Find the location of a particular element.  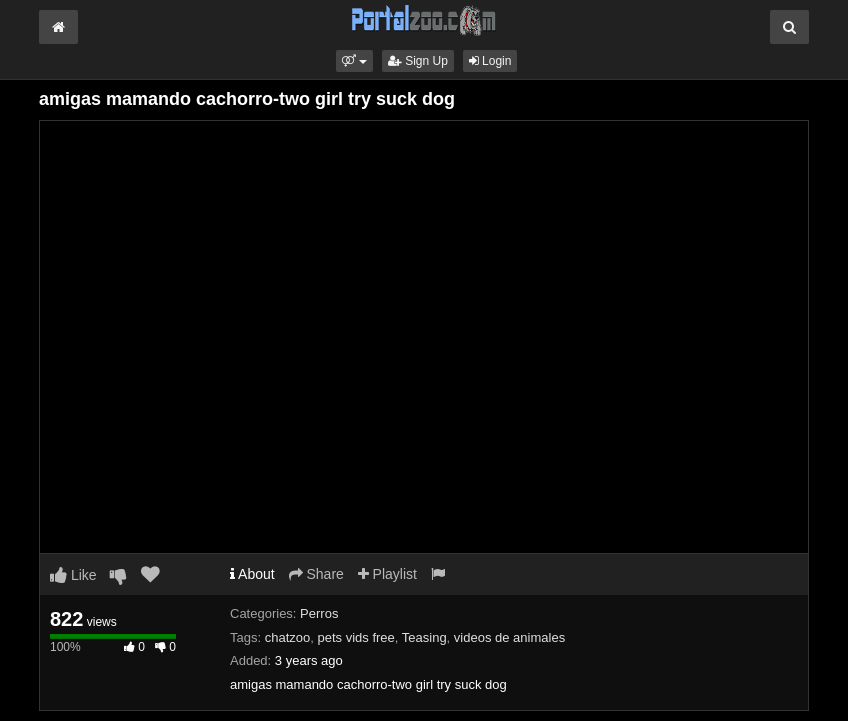

Like is located at coordinates (73, 575).